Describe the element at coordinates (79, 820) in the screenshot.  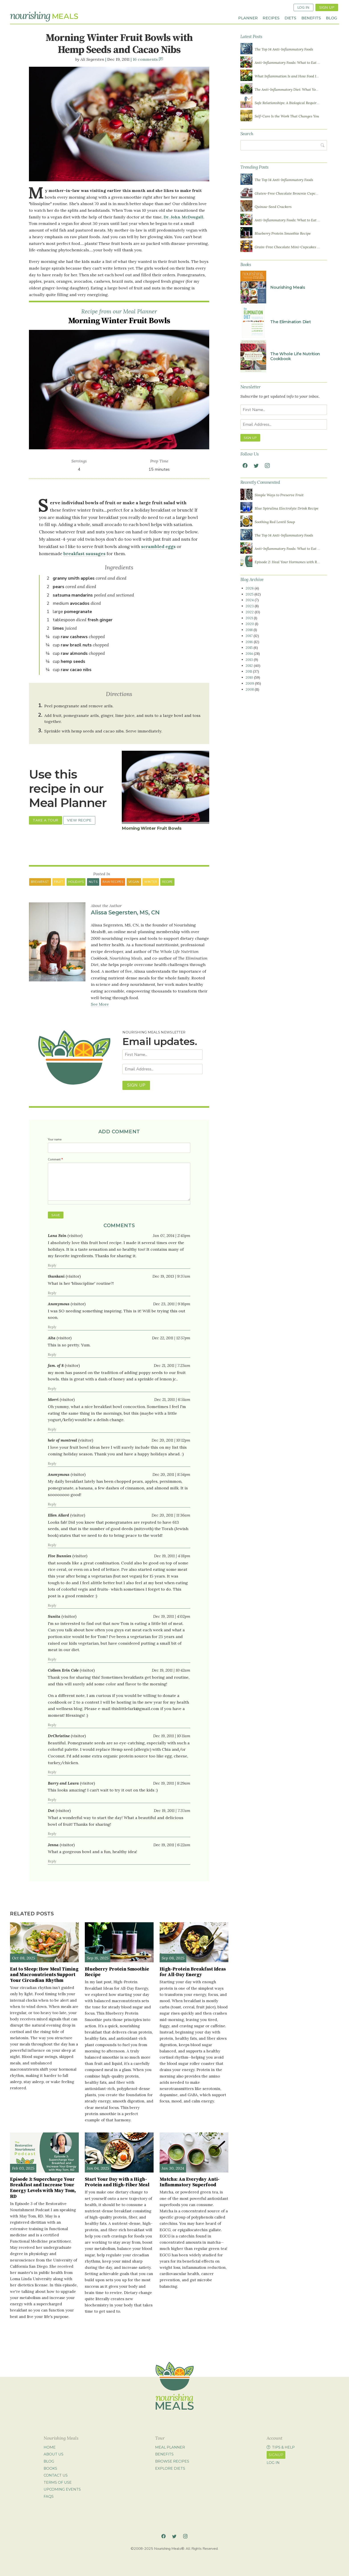
I see `View Recipe` at that location.